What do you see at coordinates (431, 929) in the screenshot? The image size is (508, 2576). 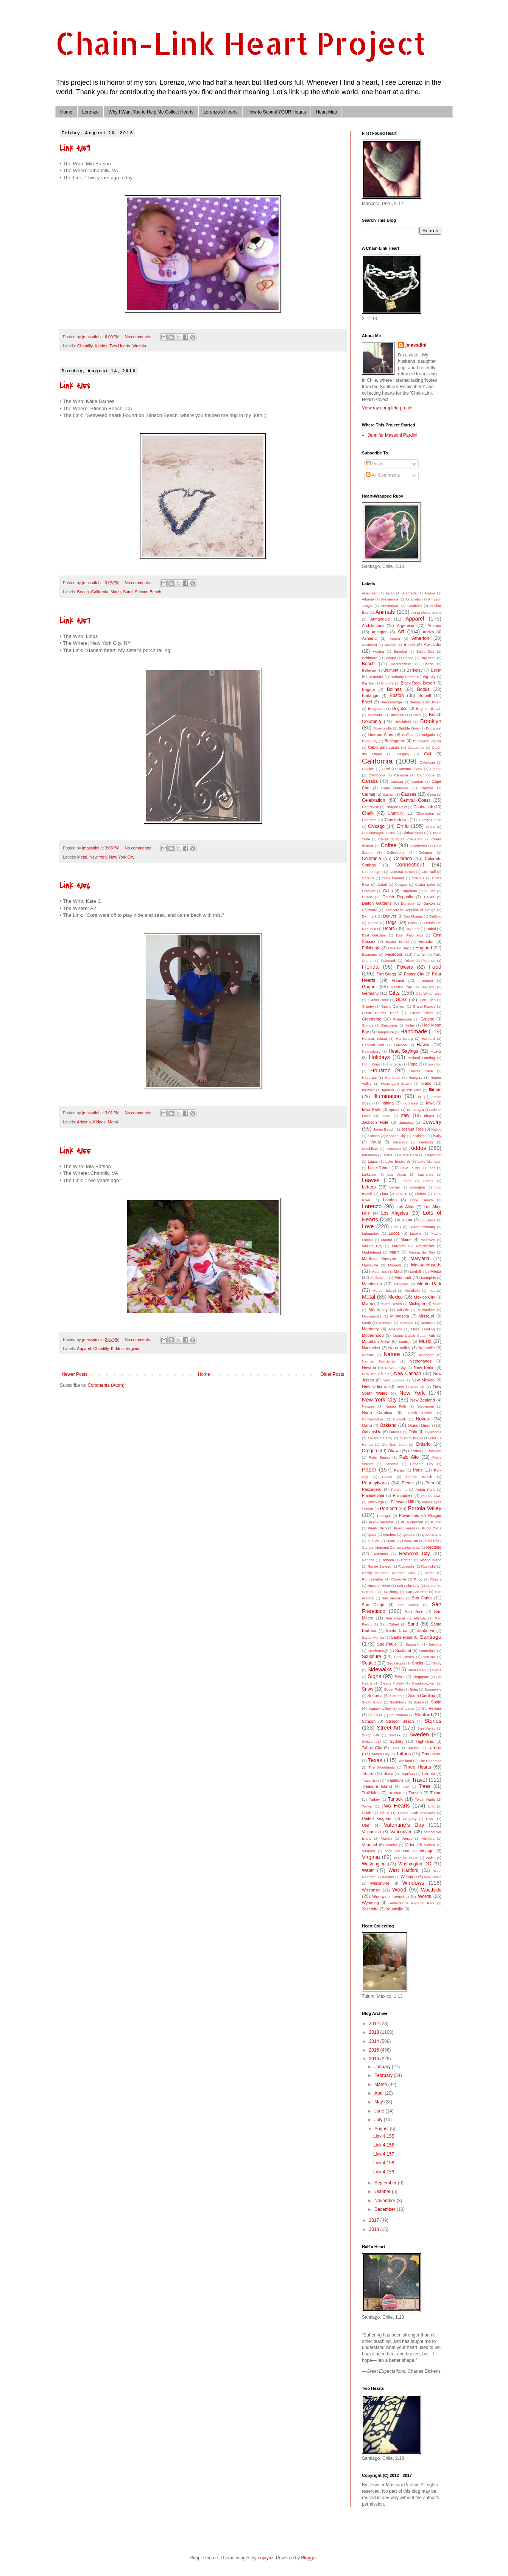 I see `Dubai` at bounding box center [431, 929].